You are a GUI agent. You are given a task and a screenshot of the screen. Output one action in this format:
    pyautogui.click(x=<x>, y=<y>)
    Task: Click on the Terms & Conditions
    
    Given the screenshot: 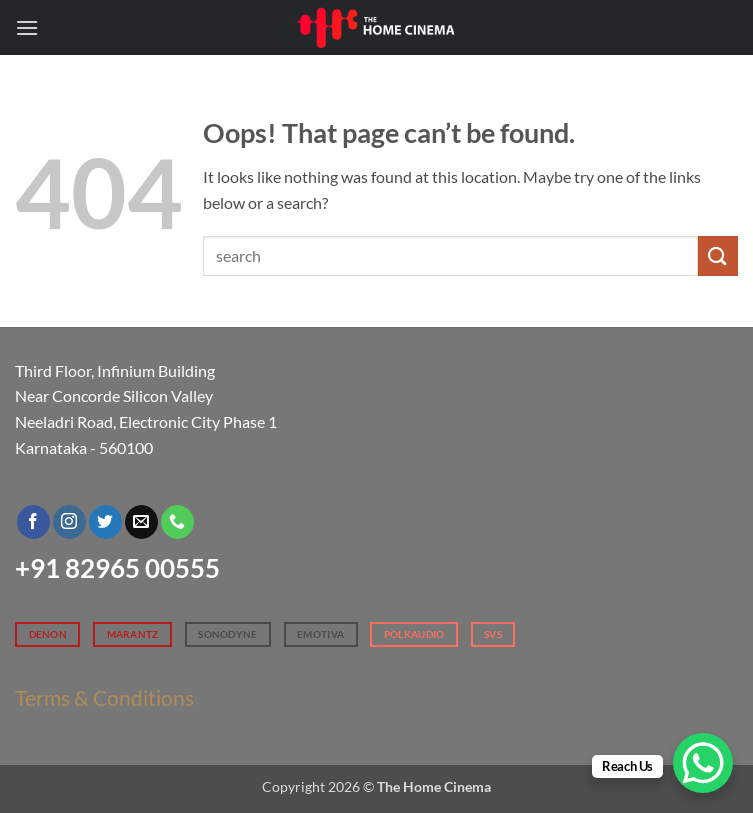 What is the action you would take?
    pyautogui.click(x=104, y=697)
    